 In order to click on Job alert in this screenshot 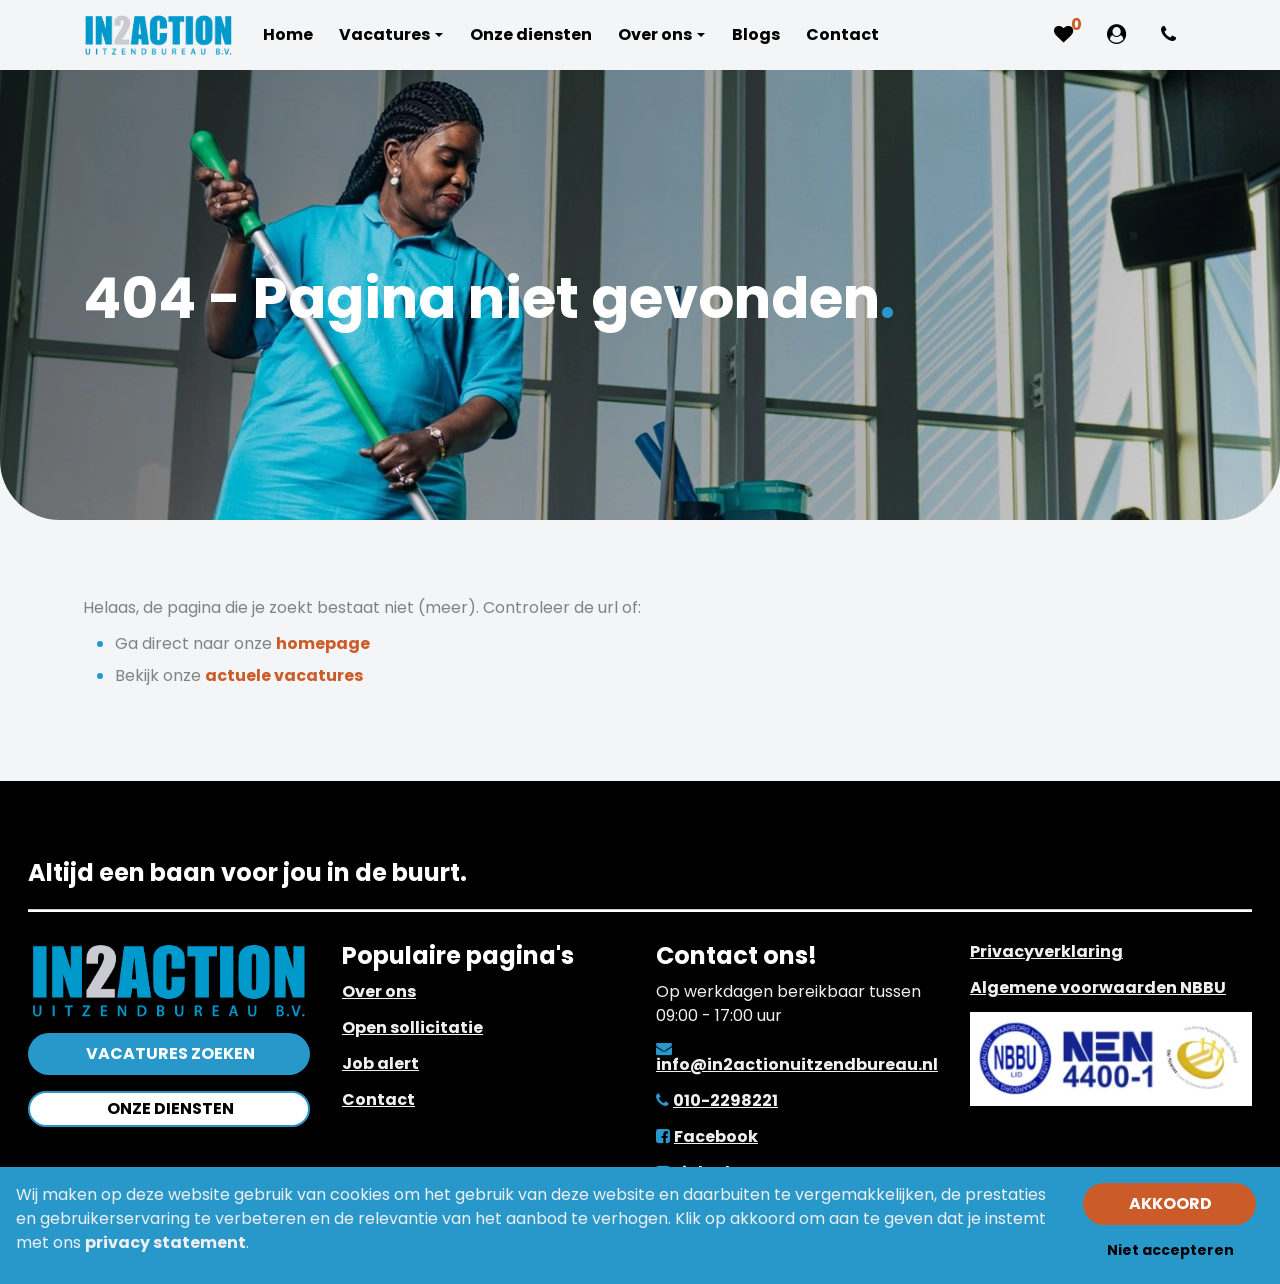, I will do `click(380, 1063)`.